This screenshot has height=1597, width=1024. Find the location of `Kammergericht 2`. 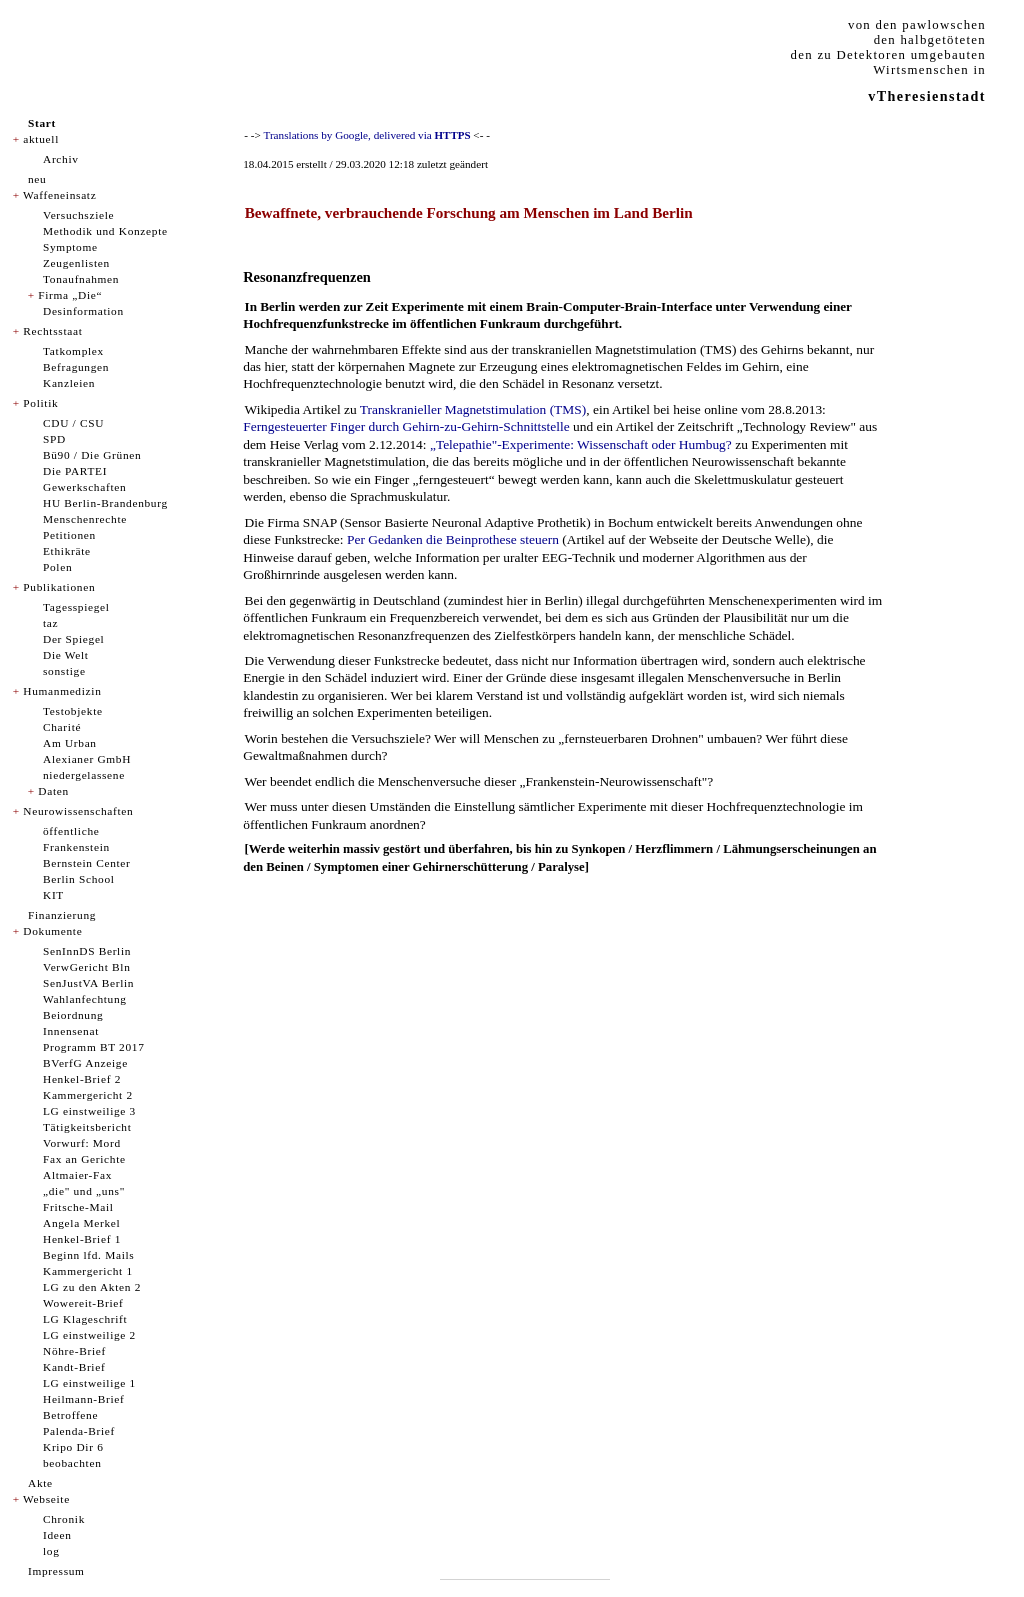

Kammergericht 2 is located at coordinates (88, 1095).